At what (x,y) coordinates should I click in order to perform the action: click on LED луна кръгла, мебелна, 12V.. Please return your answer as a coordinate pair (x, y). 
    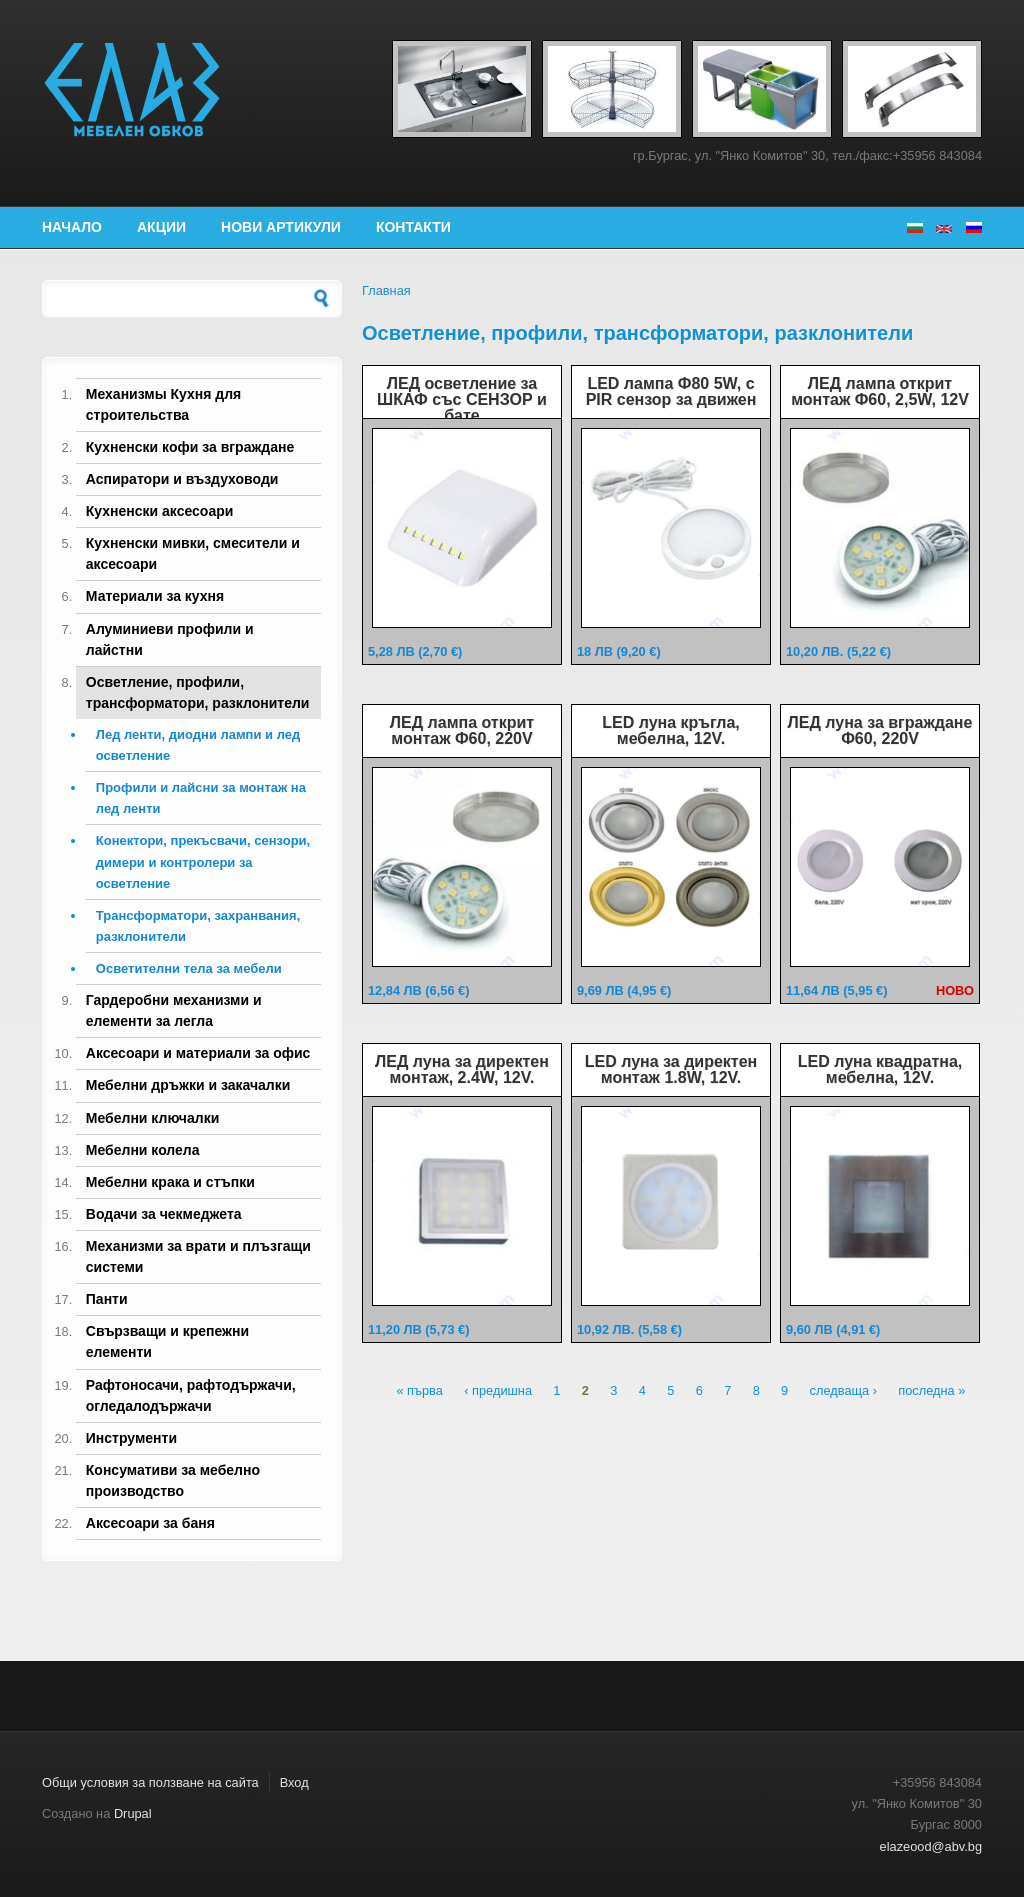
    Looking at the image, I should click on (671, 730).